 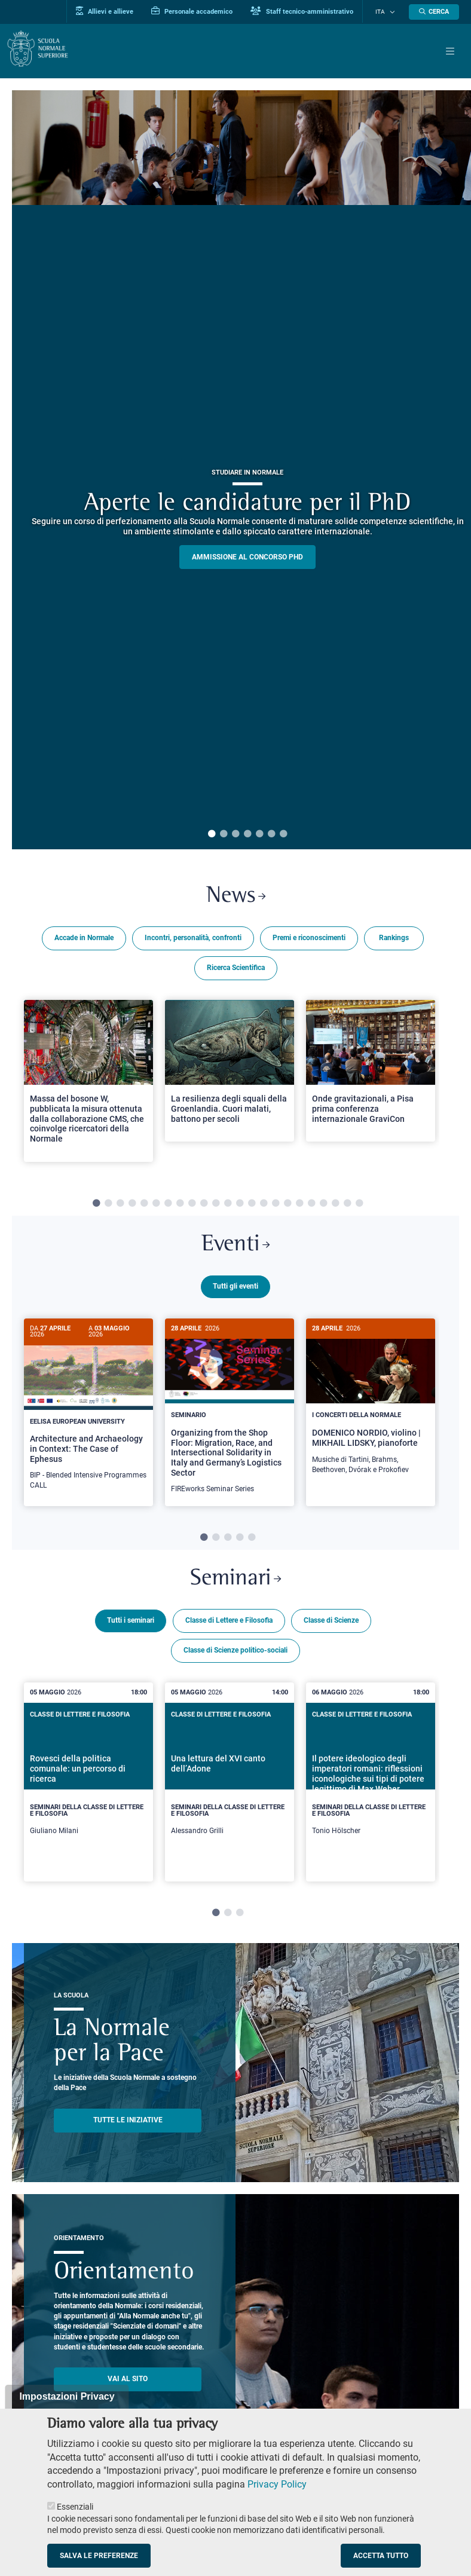 I want to click on Incontri, personalità, confronti, so click(x=193, y=939).